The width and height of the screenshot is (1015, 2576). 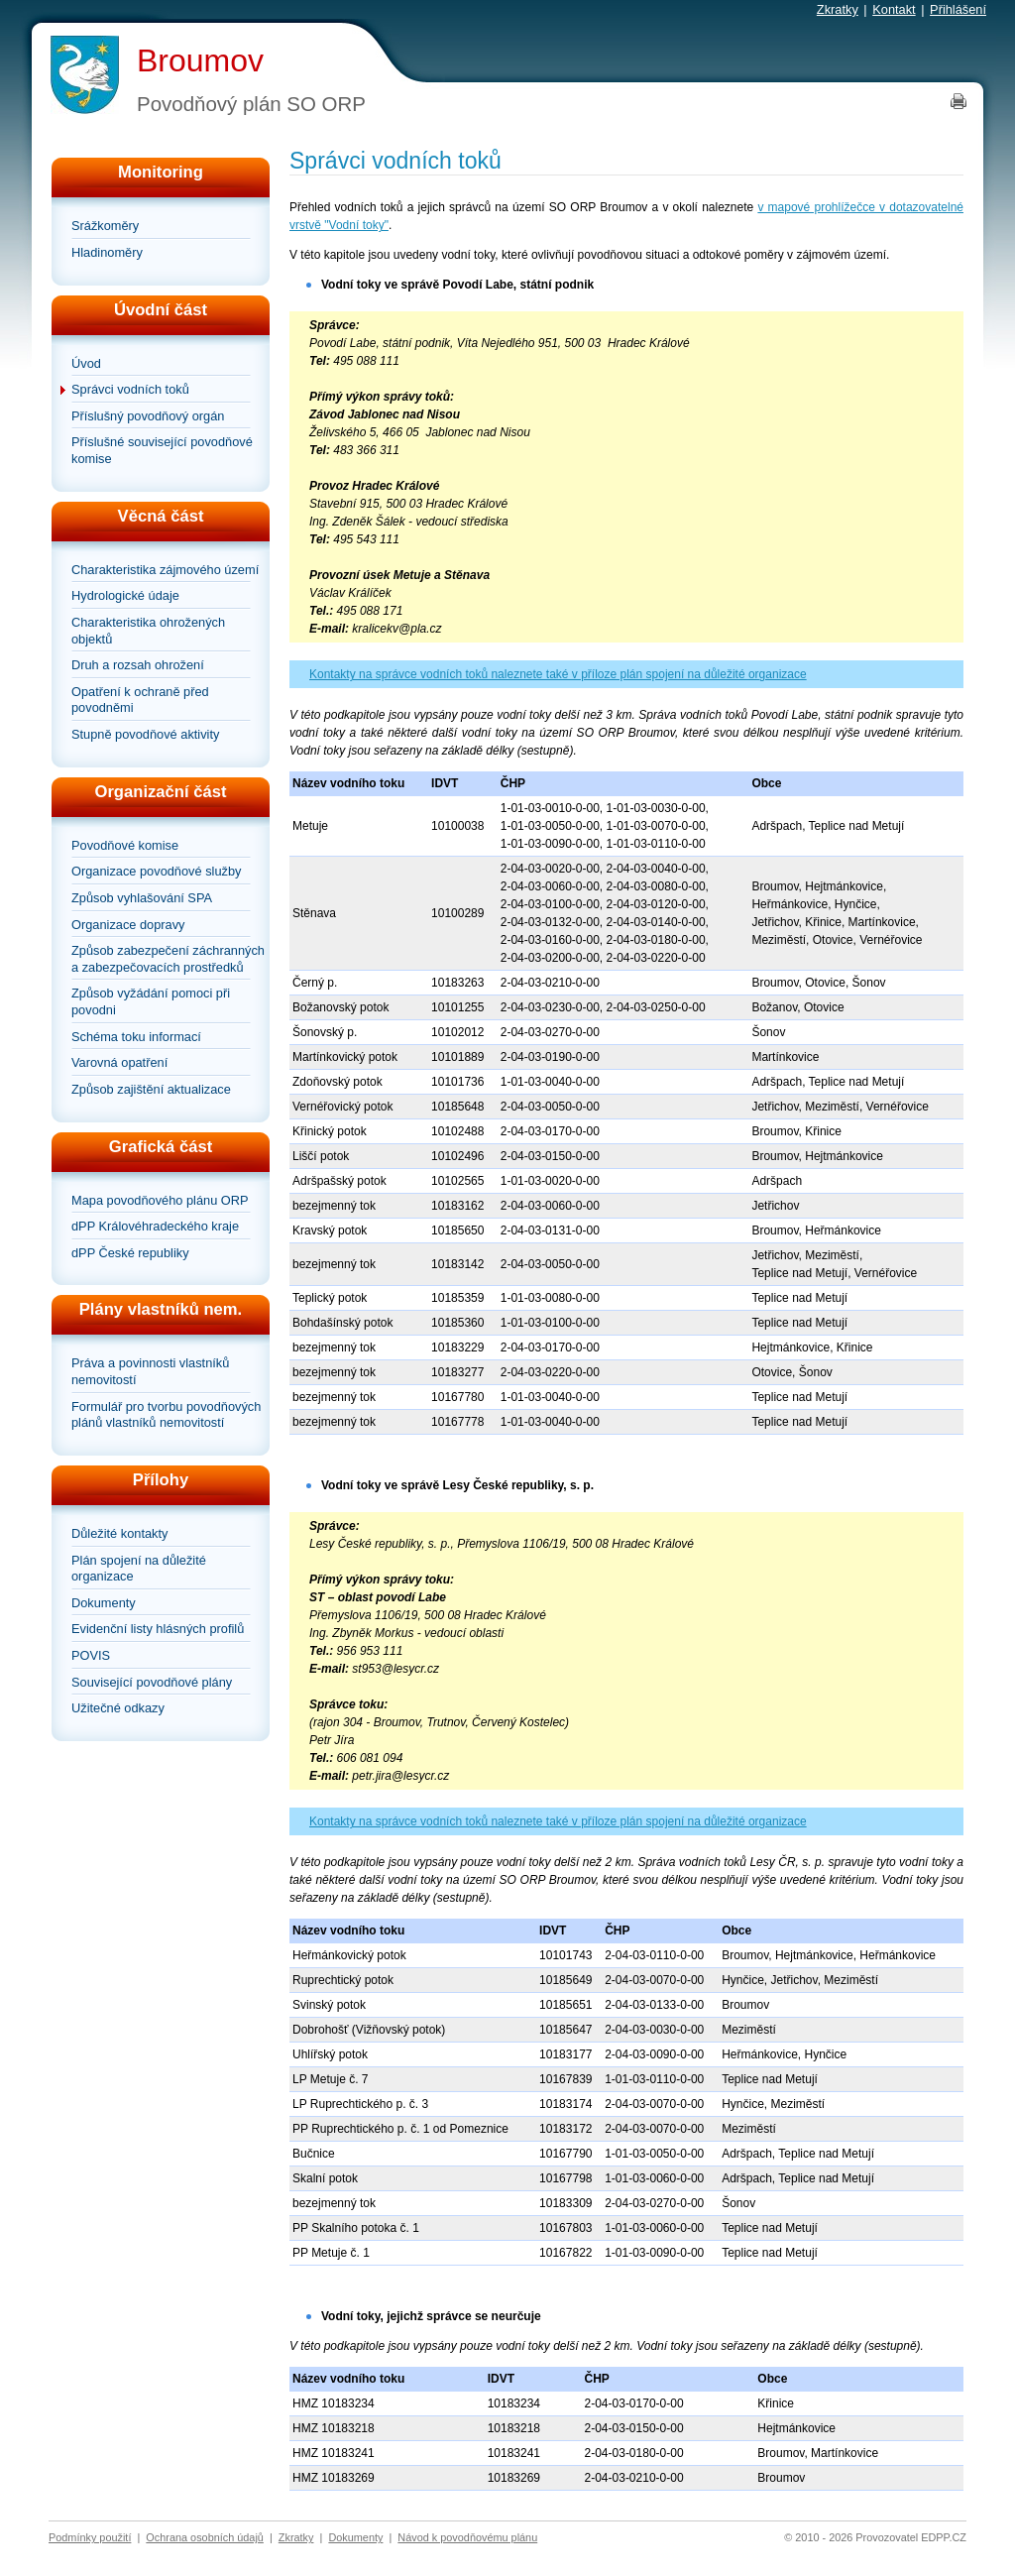 I want to click on Charakteristika ohrožených objektů, so click(x=148, y=630).